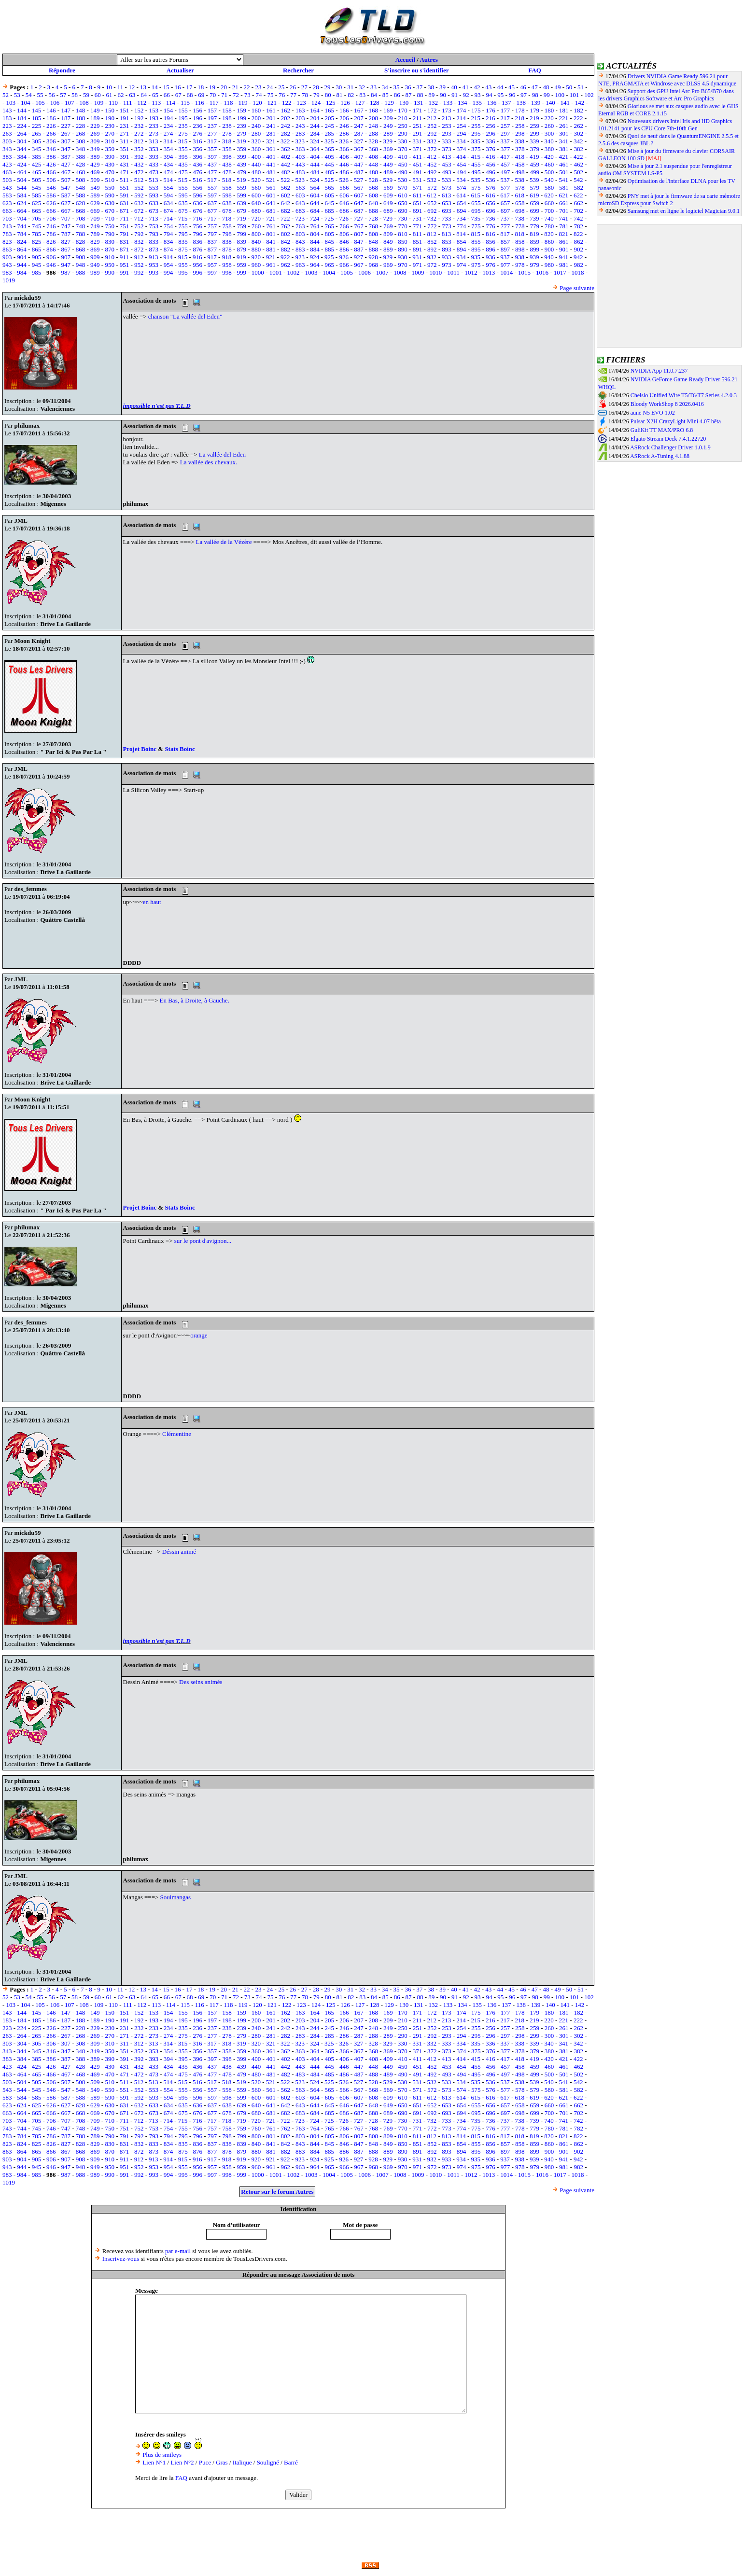 The width and height of the screenshot is (744, 2576). I want to click on 19, so click(212, 87).